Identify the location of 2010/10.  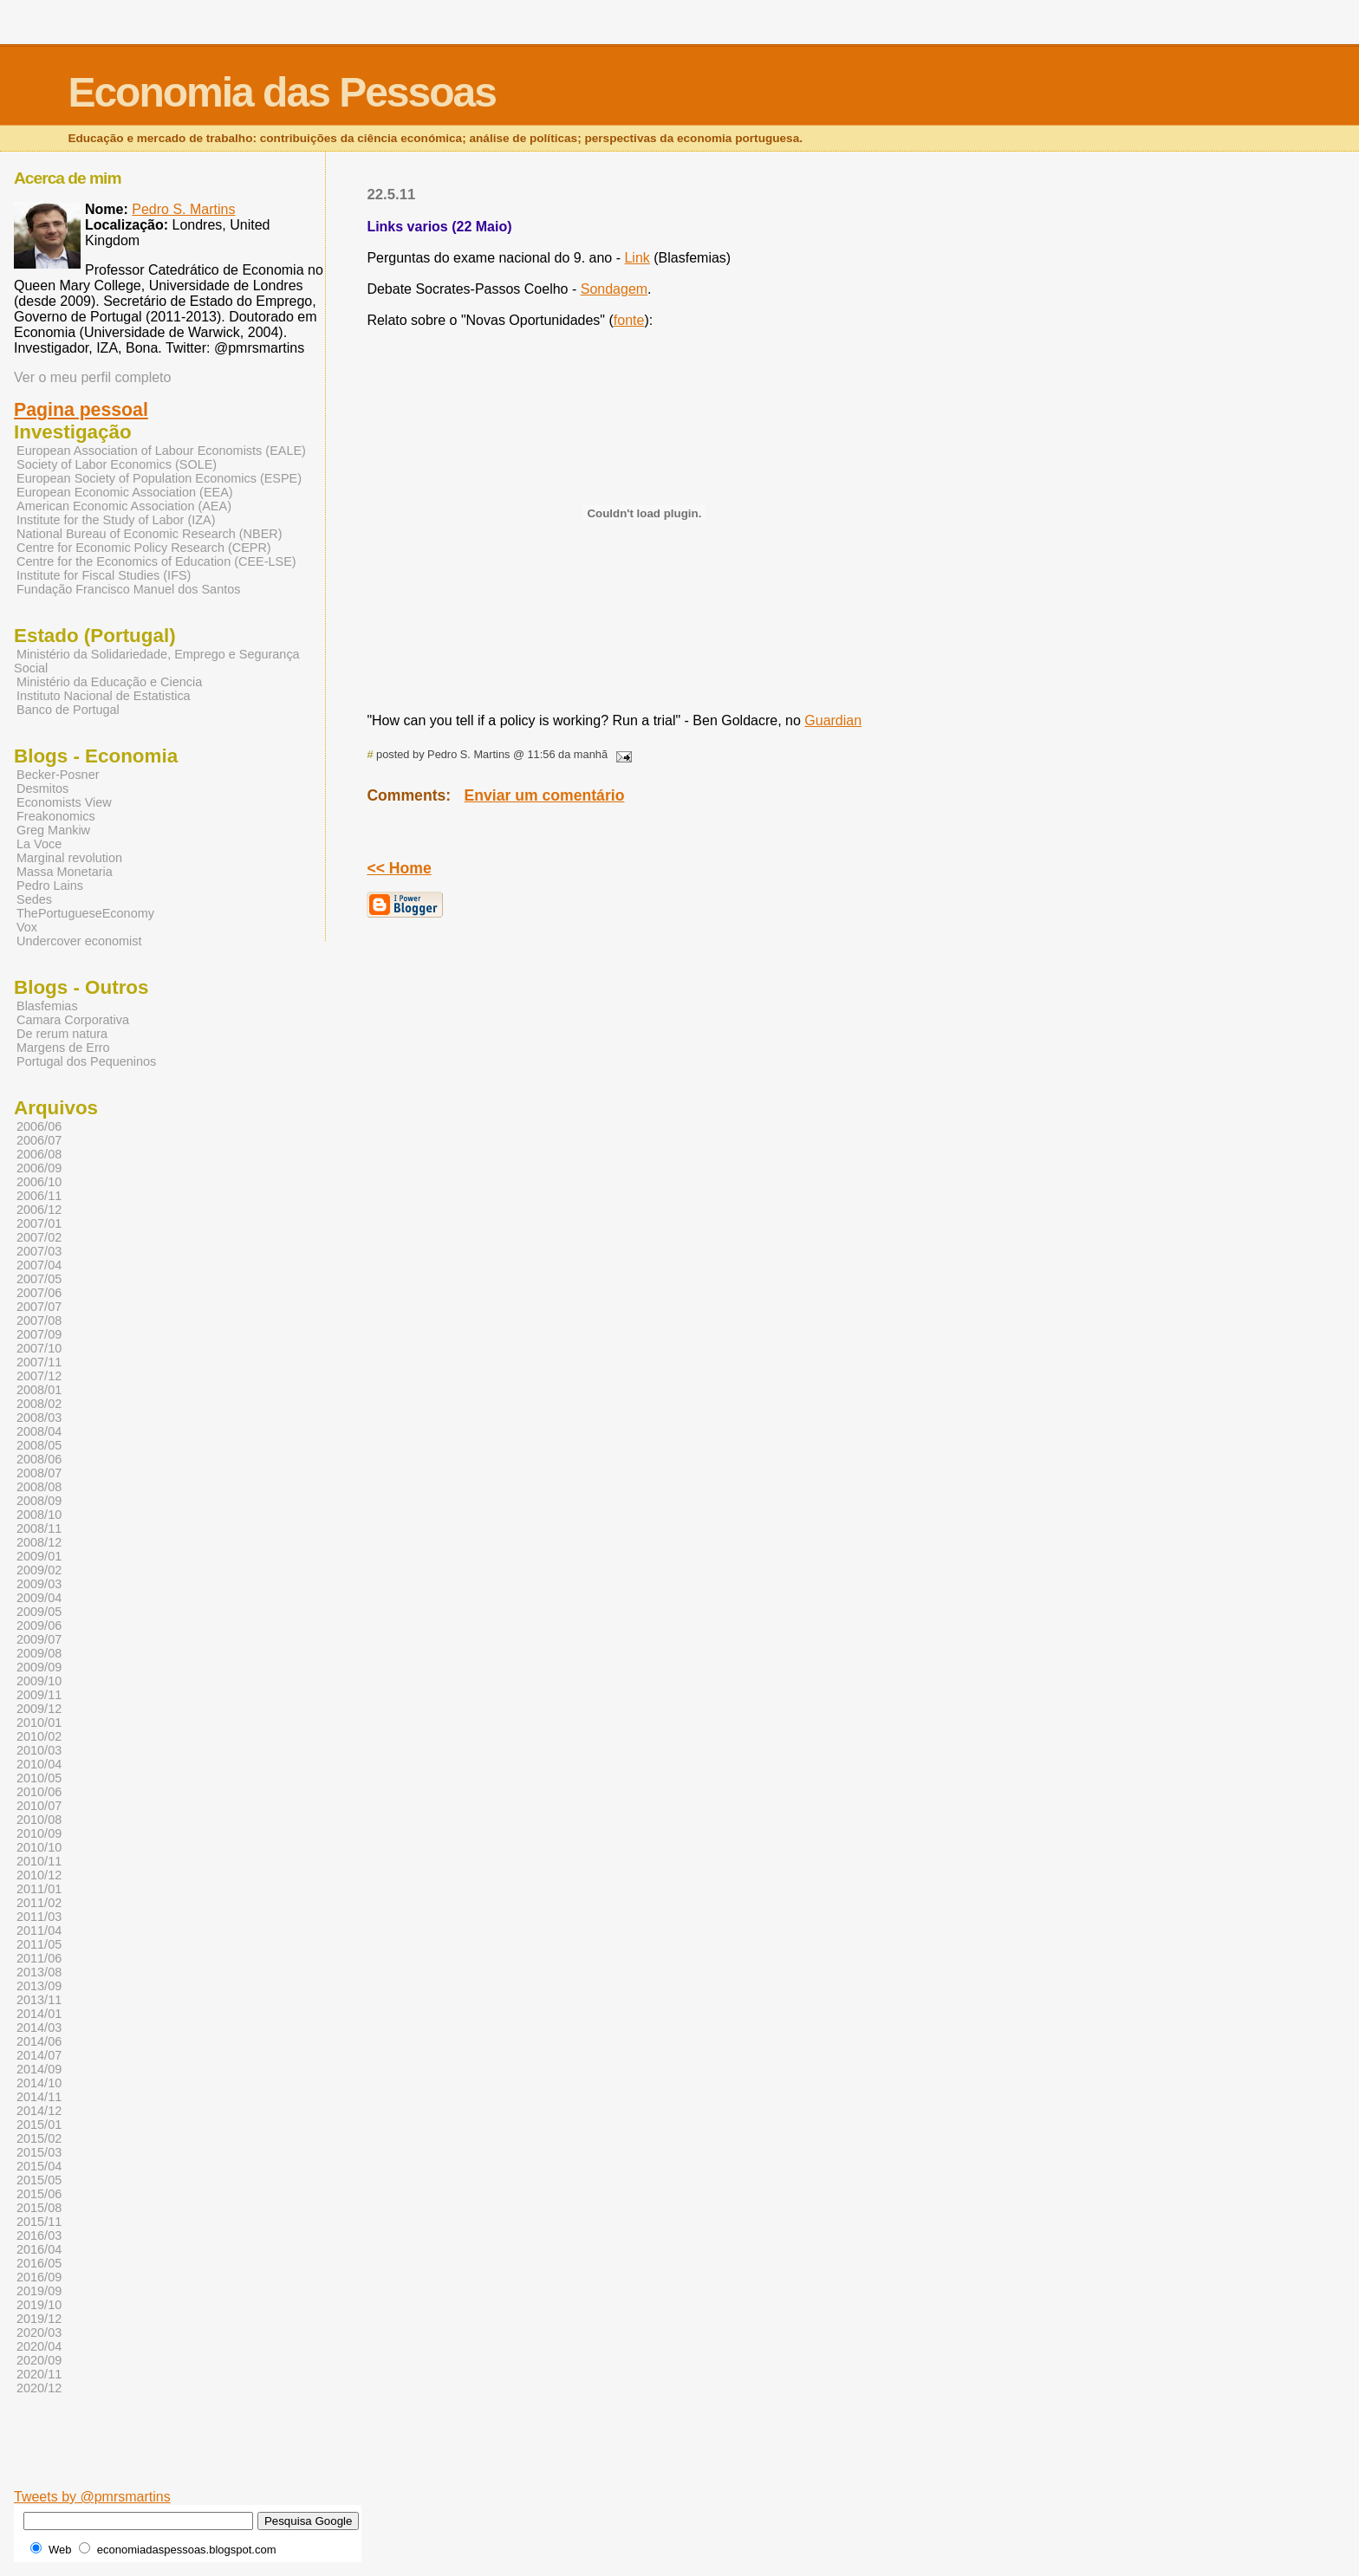
(39, 1847).